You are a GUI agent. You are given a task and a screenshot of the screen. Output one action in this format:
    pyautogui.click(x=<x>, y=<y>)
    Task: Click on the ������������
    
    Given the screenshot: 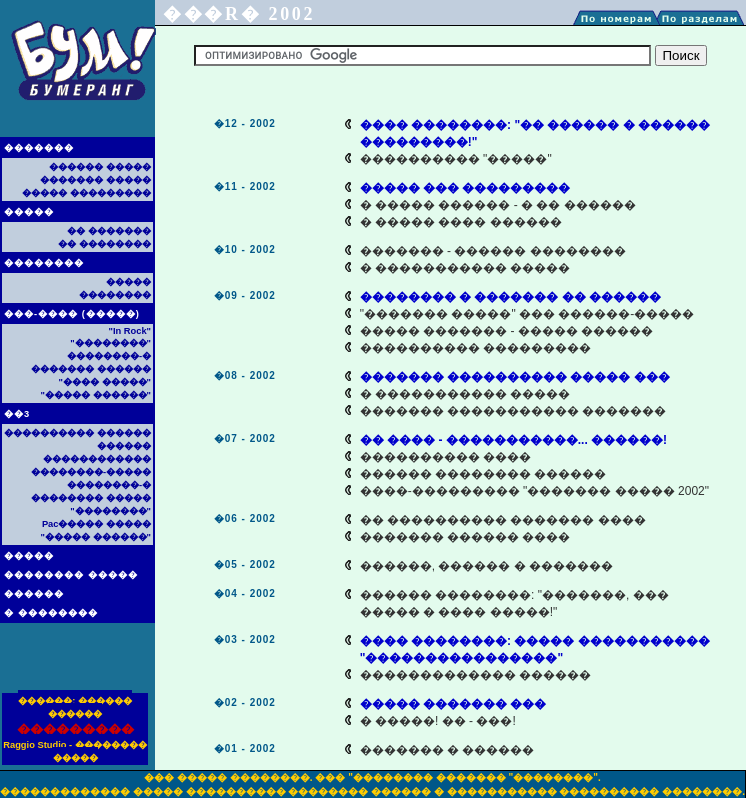 What is the action you would take?
    pyautogui.click(x=97, y=459)
    